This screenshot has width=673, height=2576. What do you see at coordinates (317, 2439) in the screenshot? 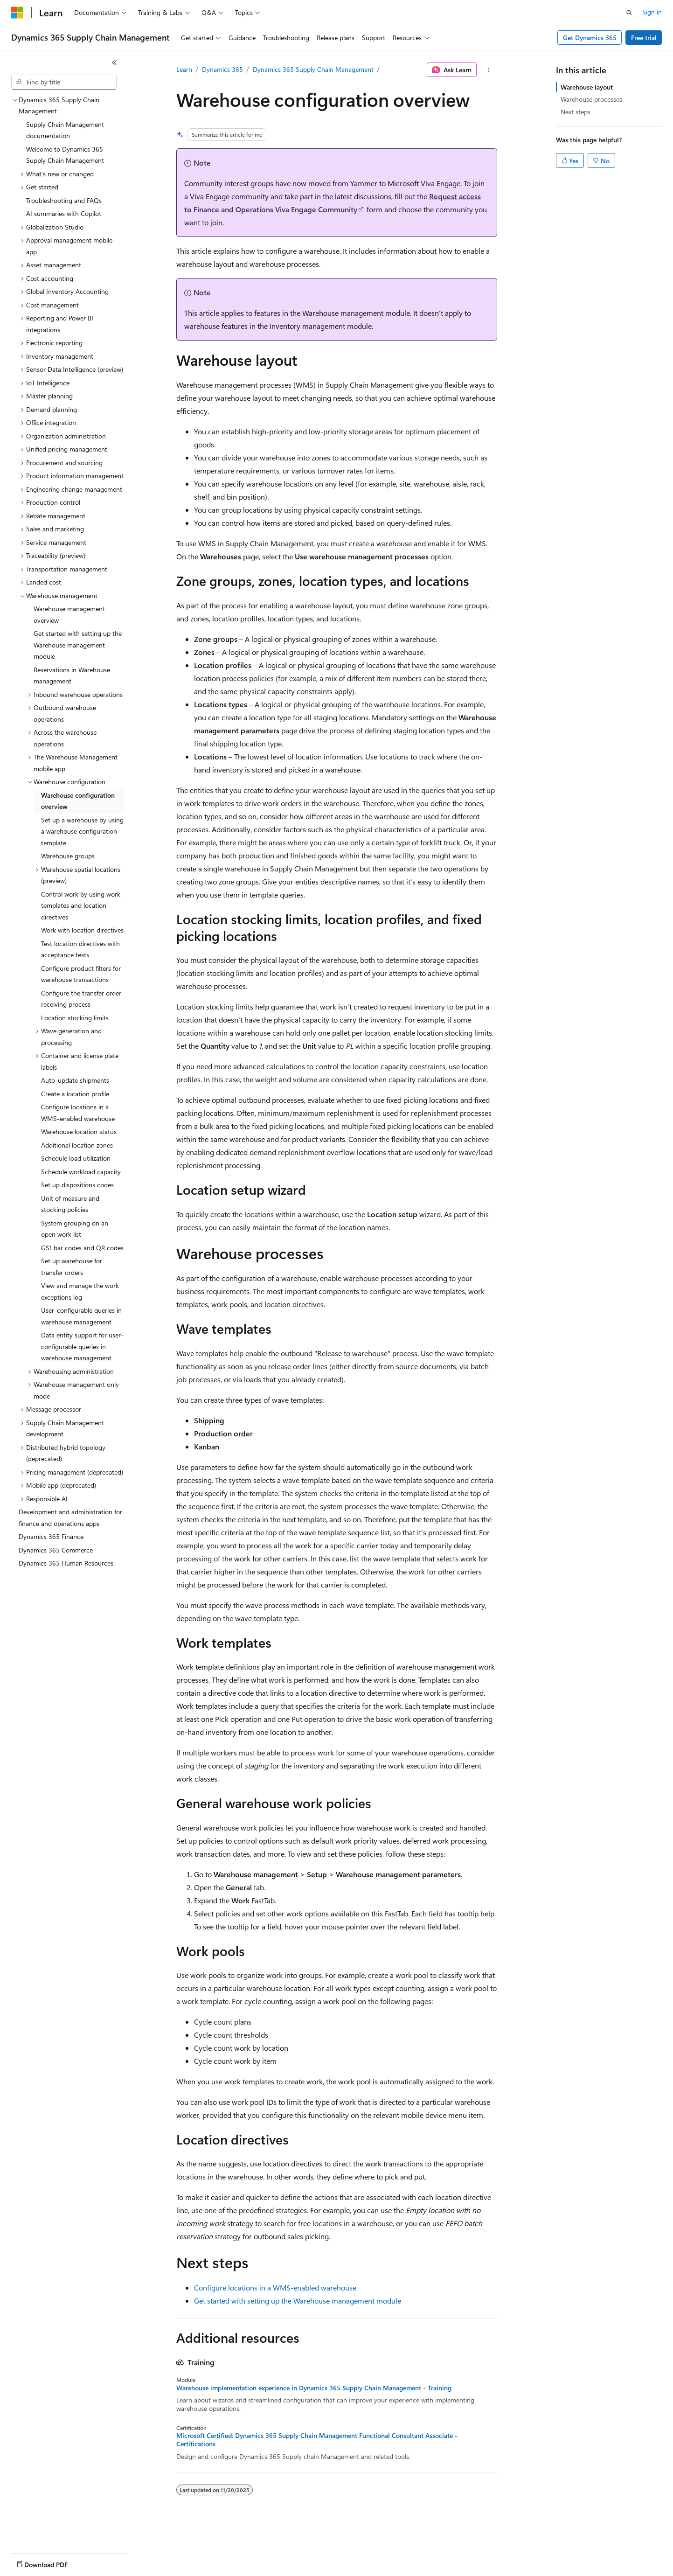
I see `Microsoft Certified: Dynamics 365 Supply Chain Management Functional Consultant Associate - Certifications` at bounding box center [317, 2439].